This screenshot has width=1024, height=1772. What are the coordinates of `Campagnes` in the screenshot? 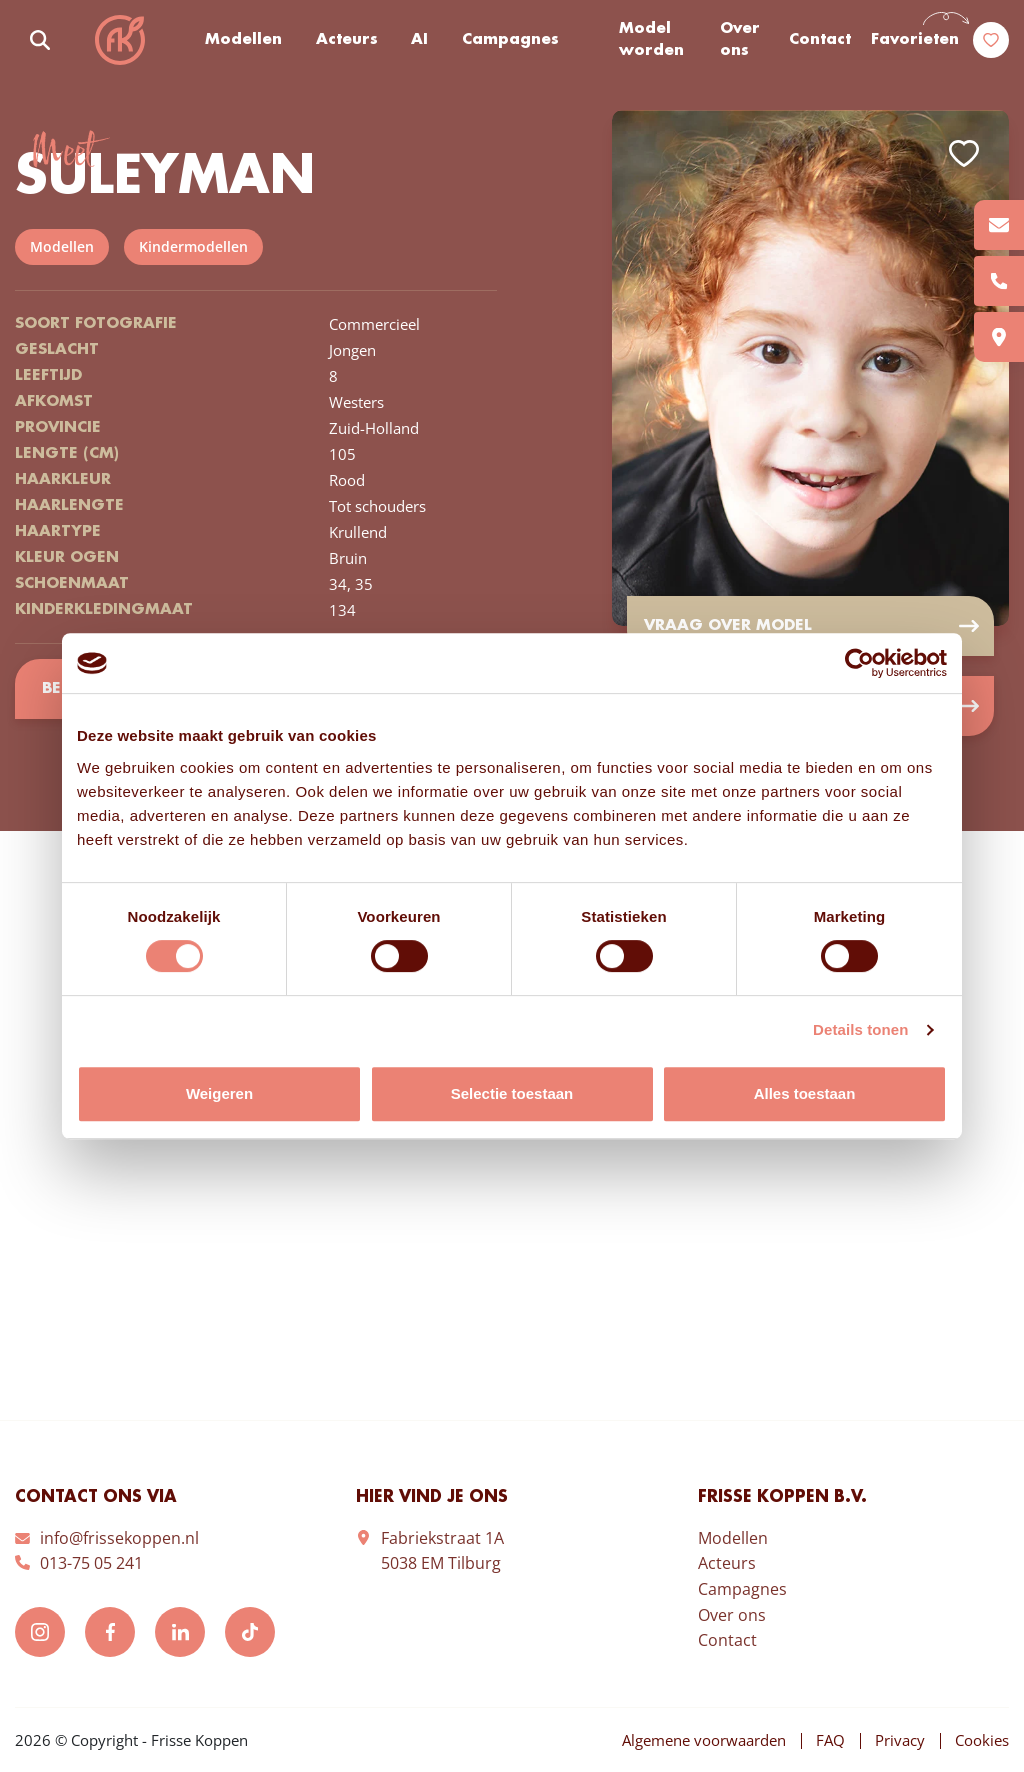 It's located at (510, 40).